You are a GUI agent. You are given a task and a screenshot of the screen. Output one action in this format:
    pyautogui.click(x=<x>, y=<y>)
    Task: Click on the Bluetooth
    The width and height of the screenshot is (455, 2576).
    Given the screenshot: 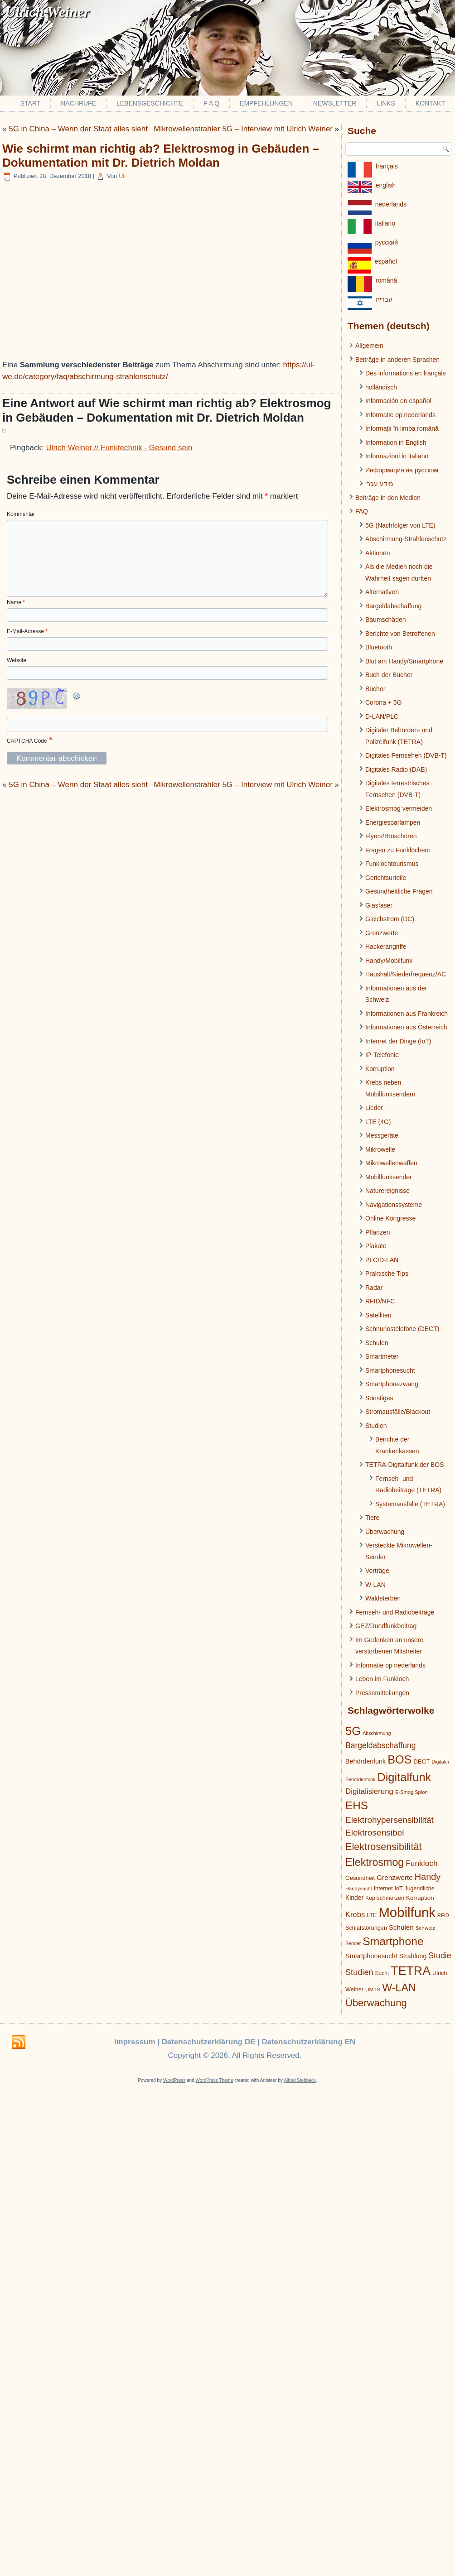 What is the action you would take?
    pyautogui.click(x=378, y=647)
    